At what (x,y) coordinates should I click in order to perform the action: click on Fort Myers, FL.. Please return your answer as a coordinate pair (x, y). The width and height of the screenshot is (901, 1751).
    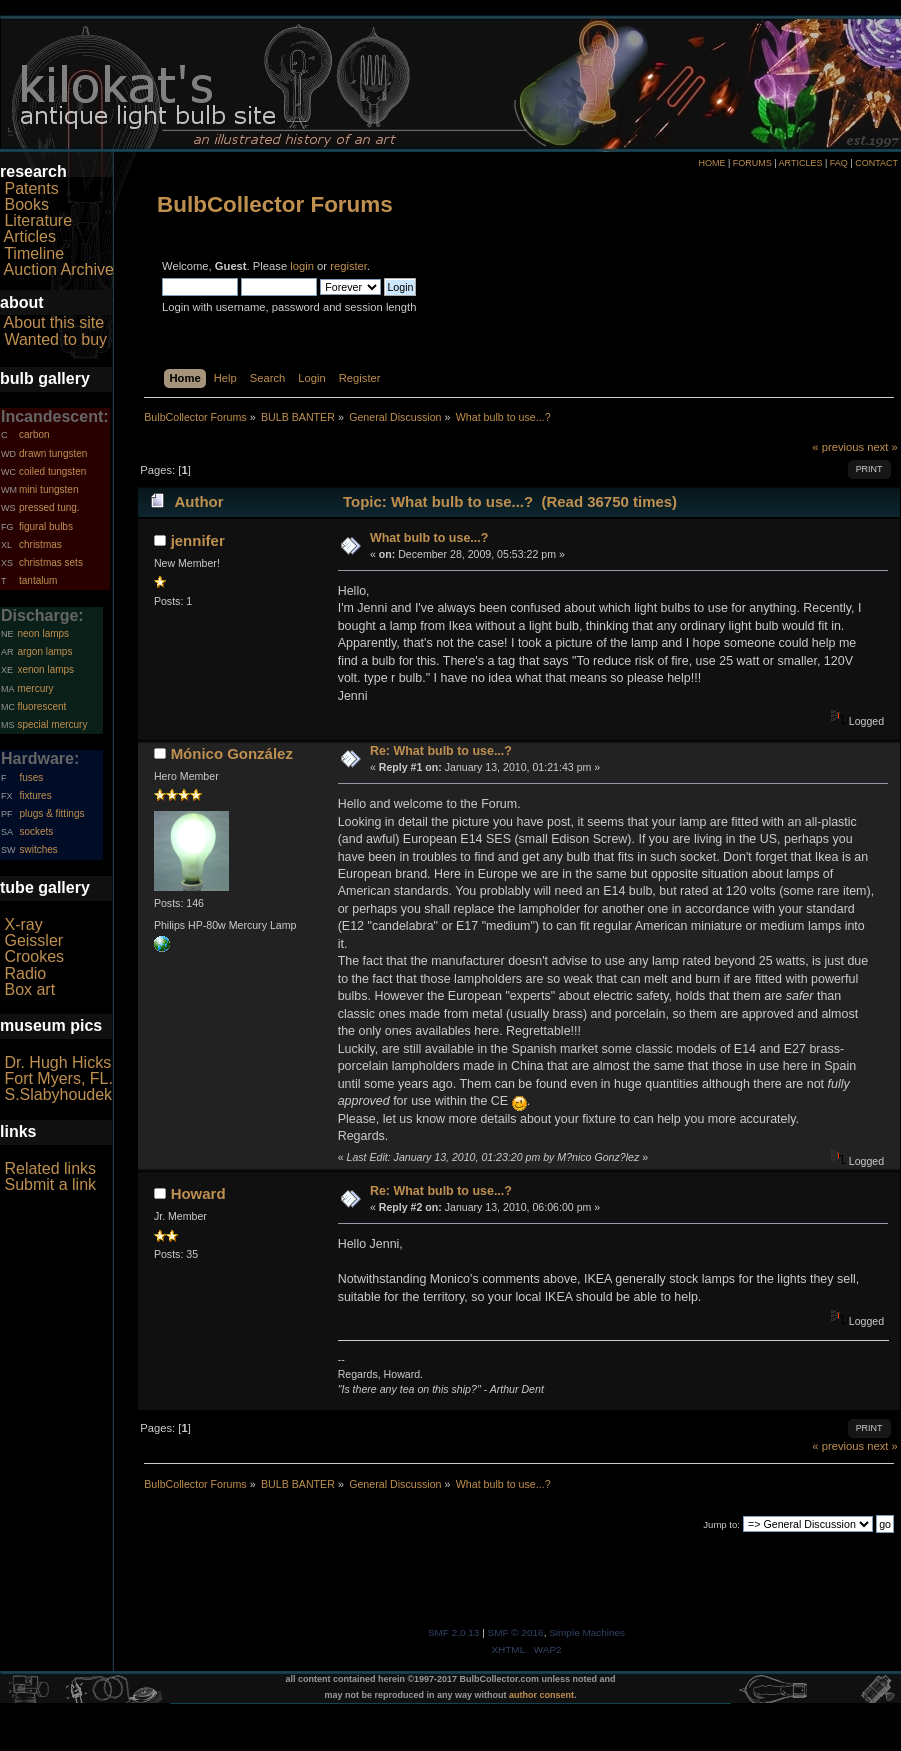
    Looking at the image, I should click on (58, 1078).